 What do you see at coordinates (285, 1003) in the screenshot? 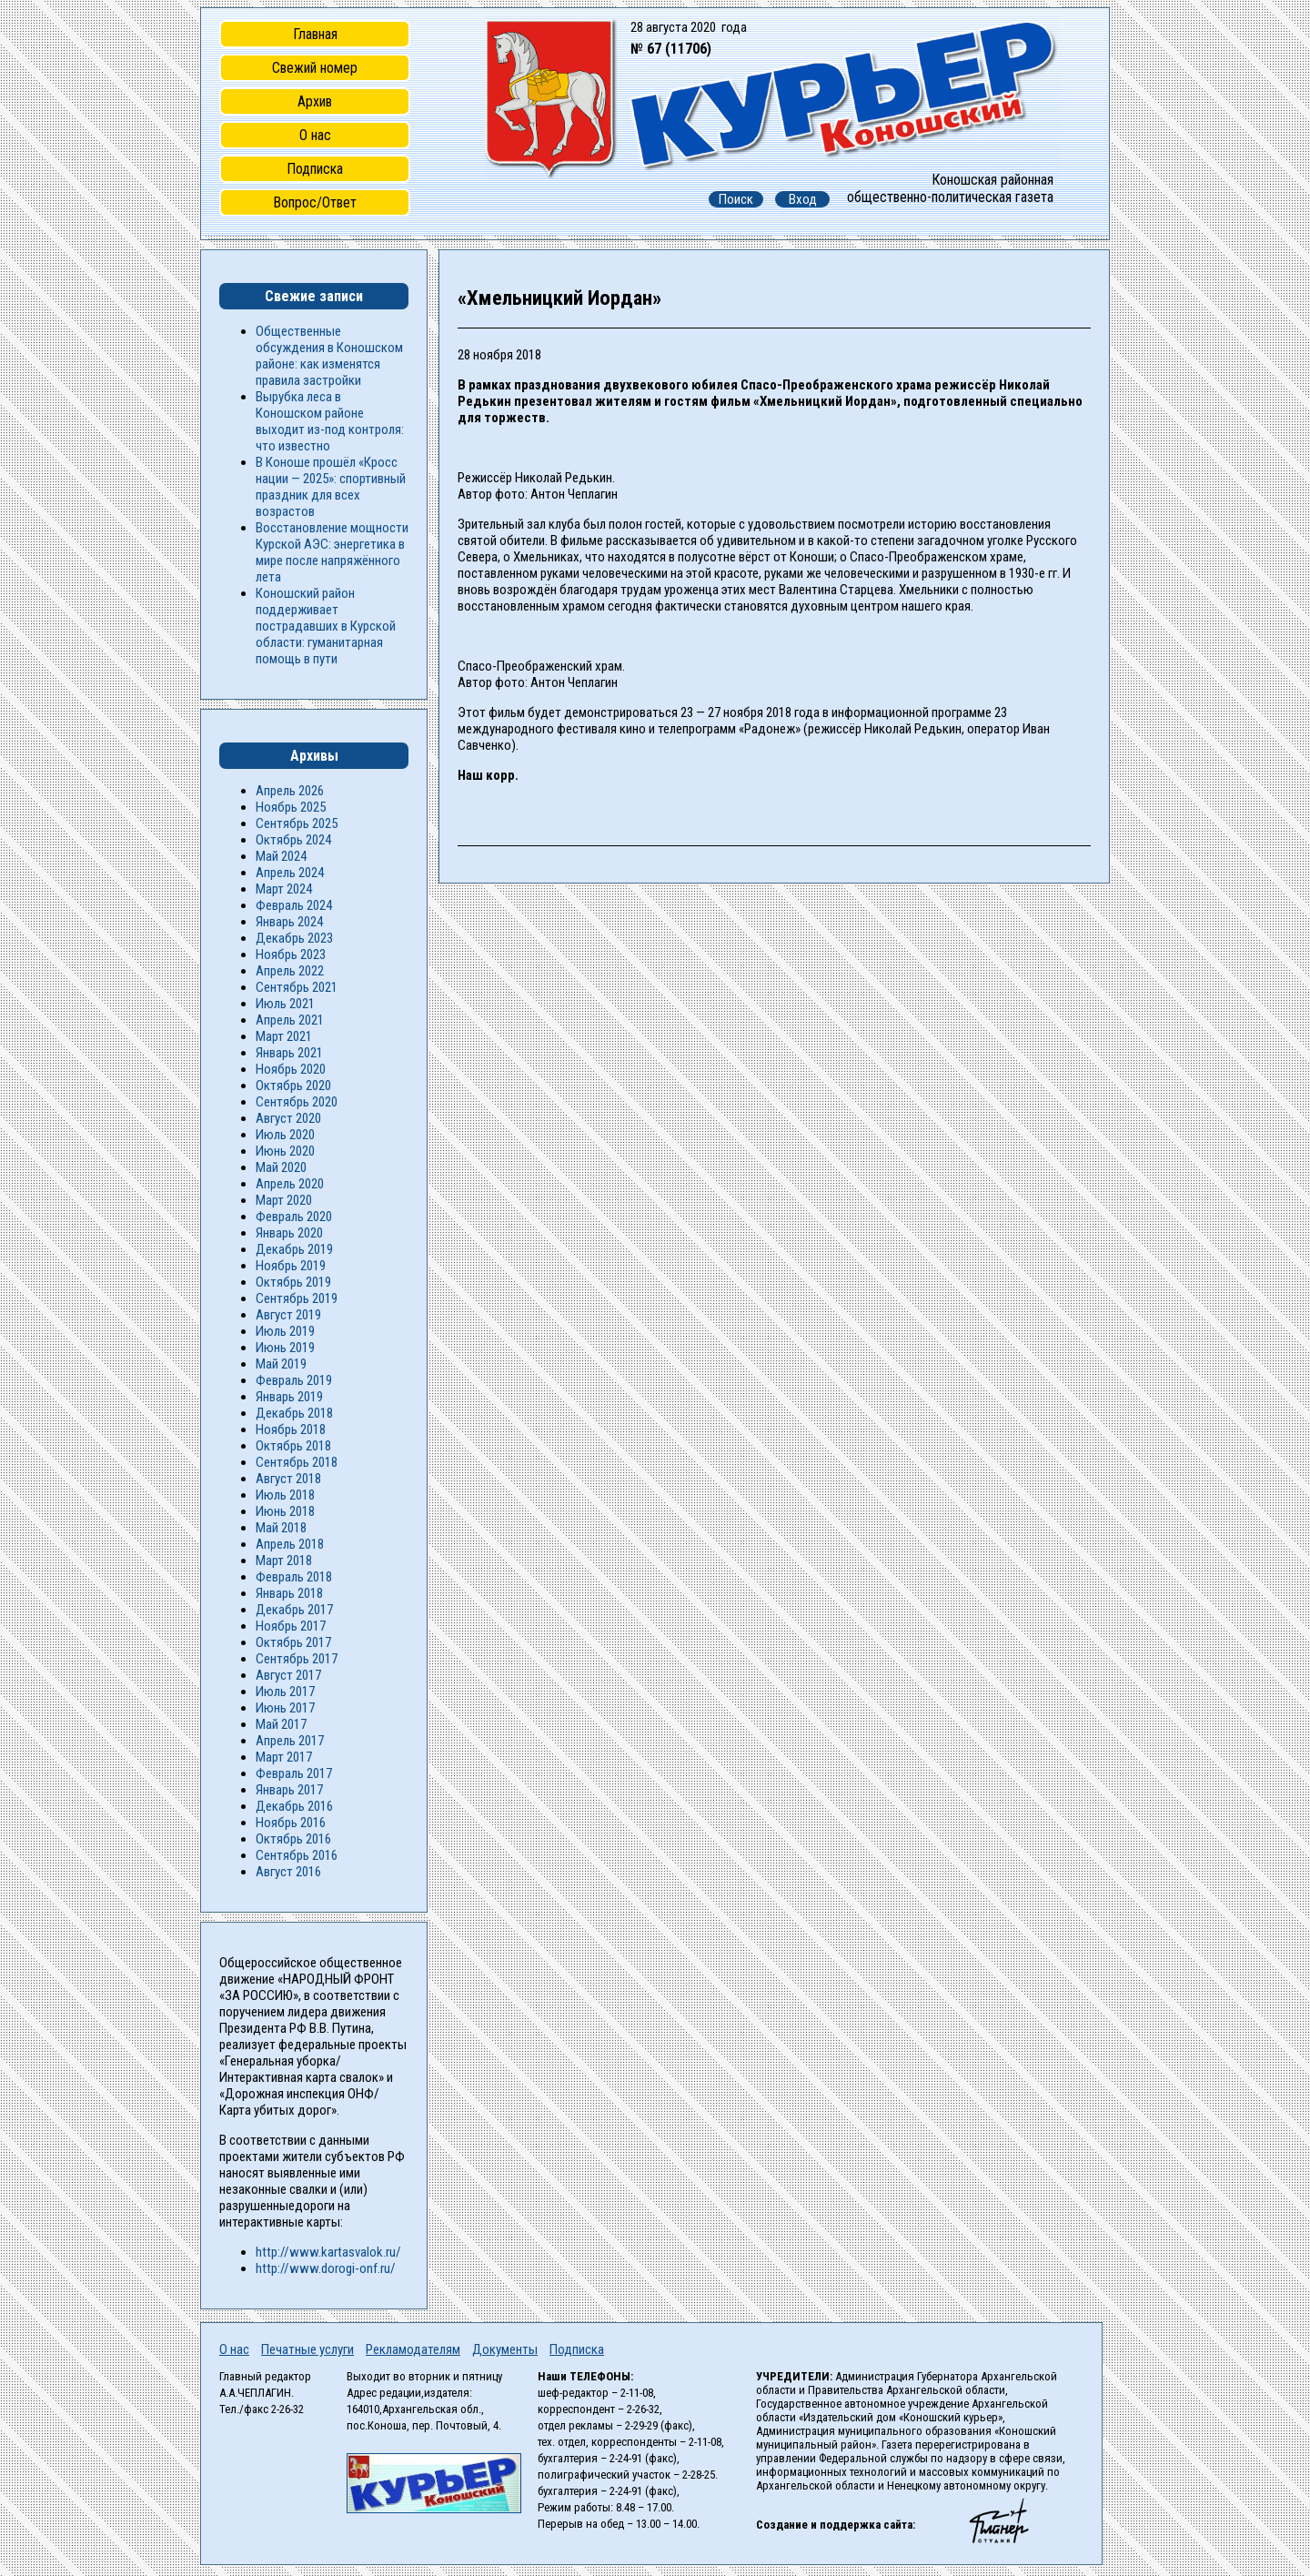
I see `Июль 2021` at bounding box center [285, 1003].